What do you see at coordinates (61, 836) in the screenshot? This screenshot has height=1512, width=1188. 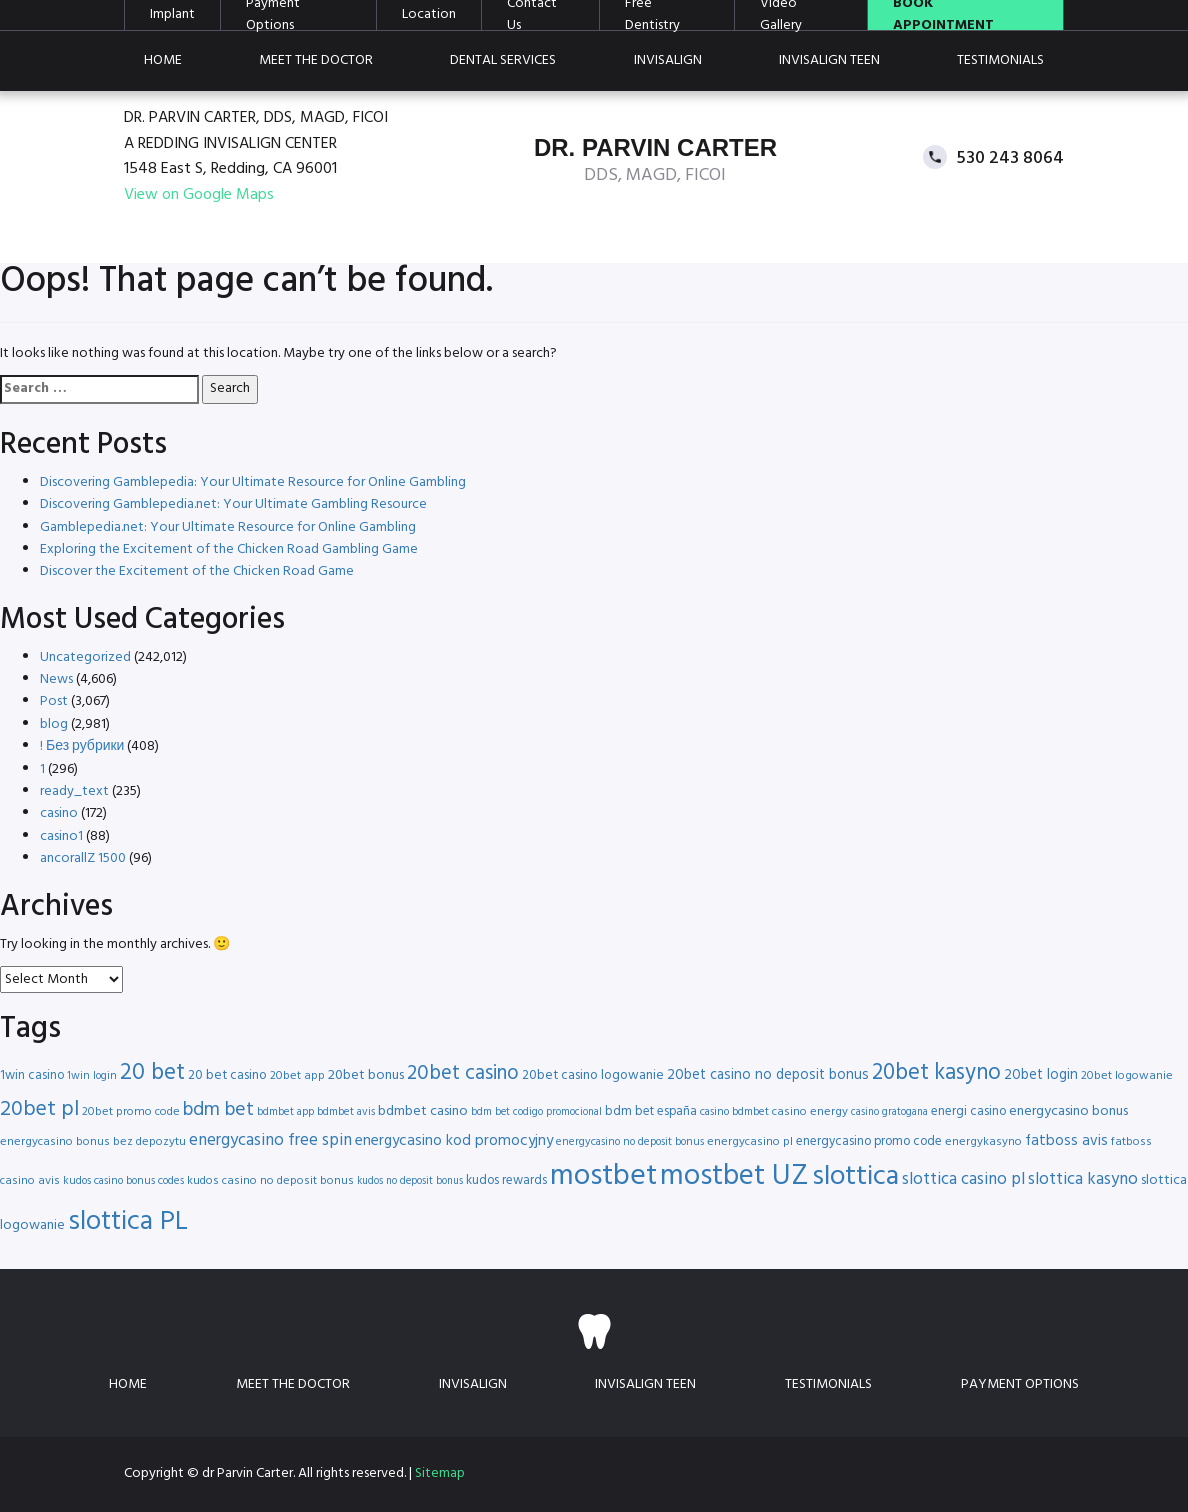 I see `casino1` at bounding box center [61, 836].